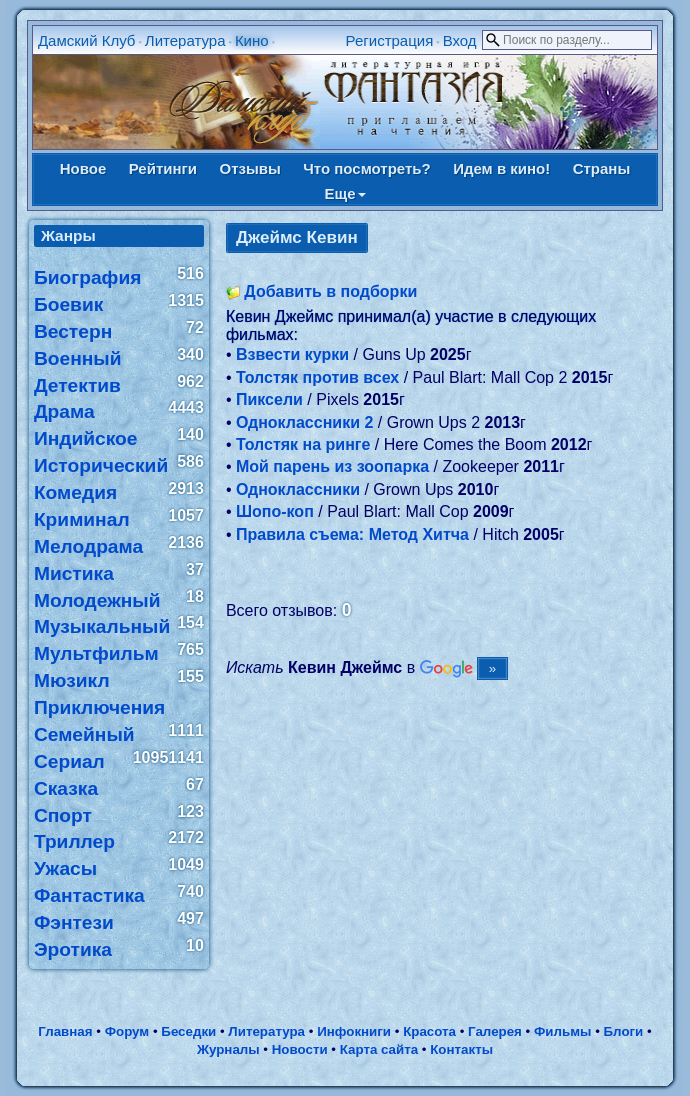 The image size is (690, 1096). Describe the element at coordinates (188, 1031) in the screenshot. I see `Беседки` at that location.